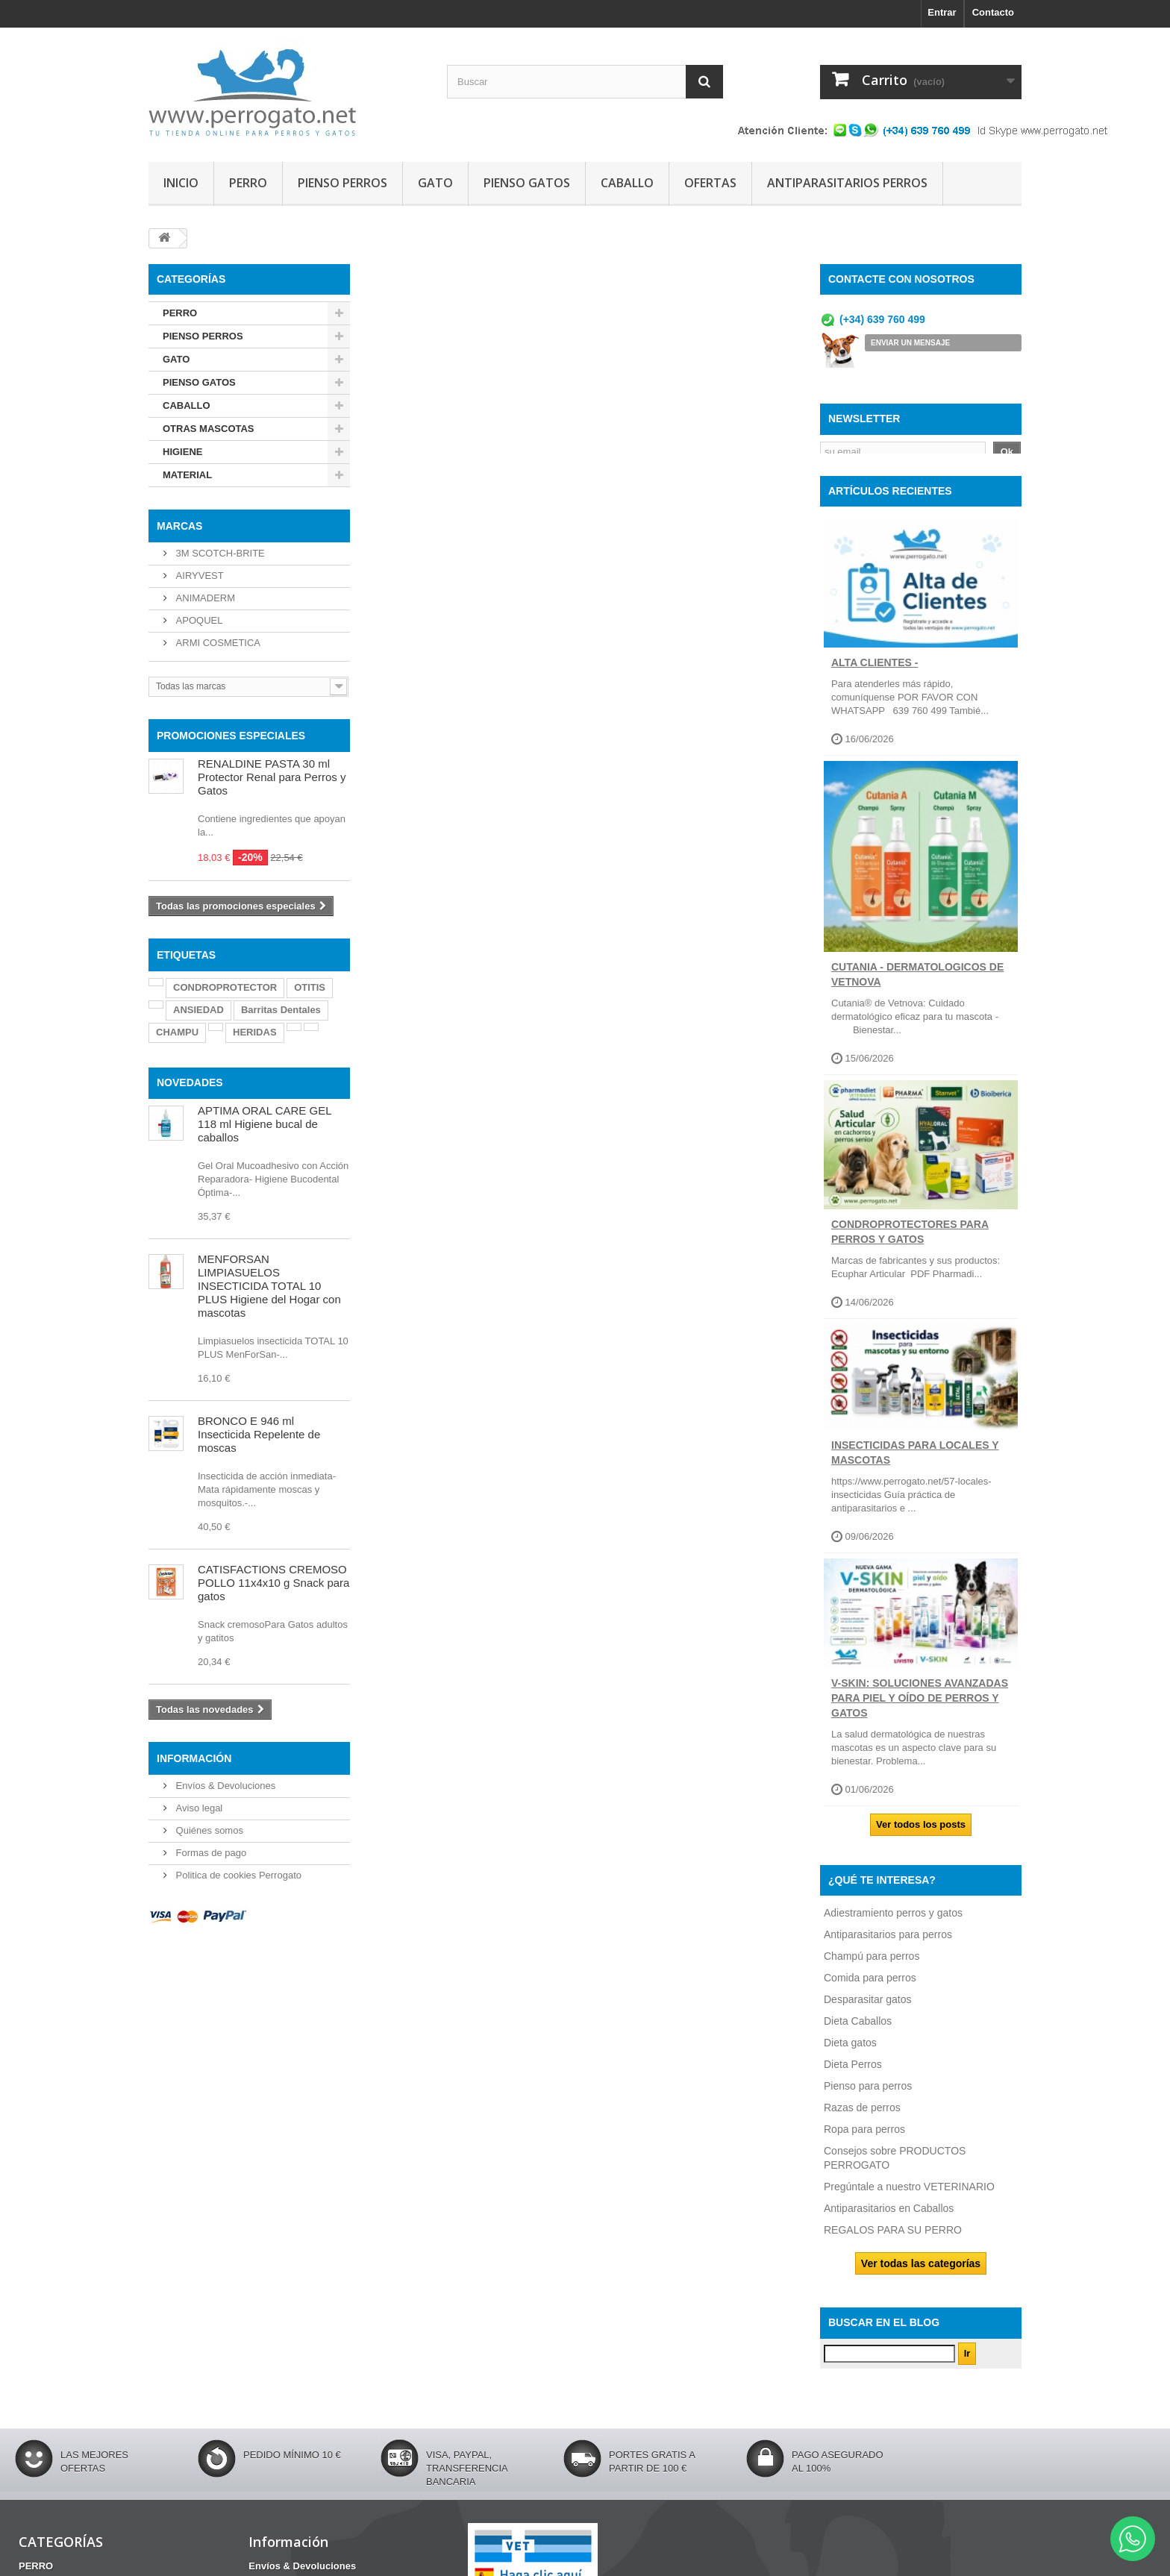  I want to click on Dieta Caballos, so click(858, 2029).